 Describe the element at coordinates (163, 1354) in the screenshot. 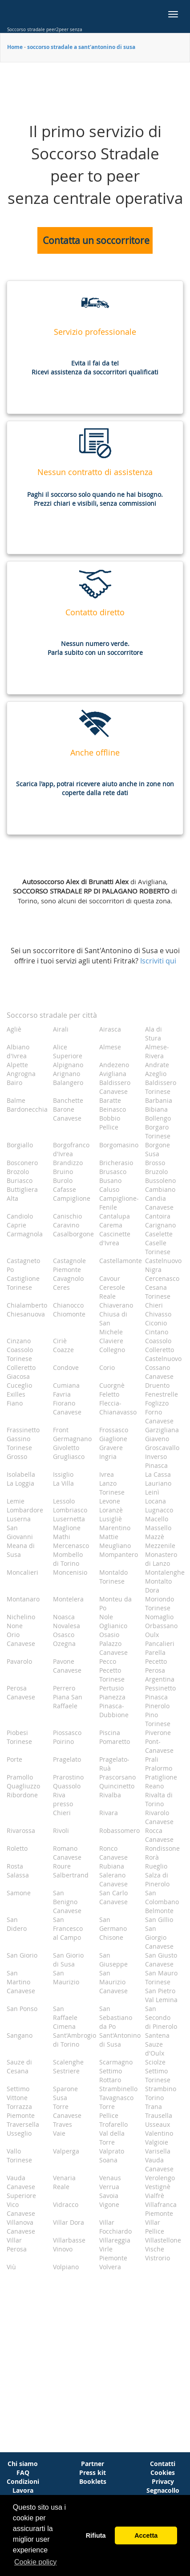

I see `Colleretto Castelnuovo` at that location.